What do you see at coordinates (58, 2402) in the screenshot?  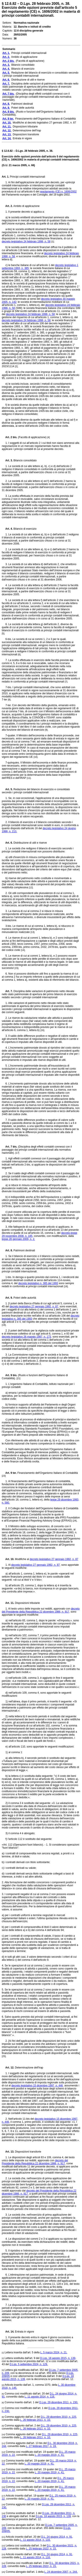 I see `D.Lgs. 29 dicembre 2011, n. 230.` at bounding box center [58, 2402].